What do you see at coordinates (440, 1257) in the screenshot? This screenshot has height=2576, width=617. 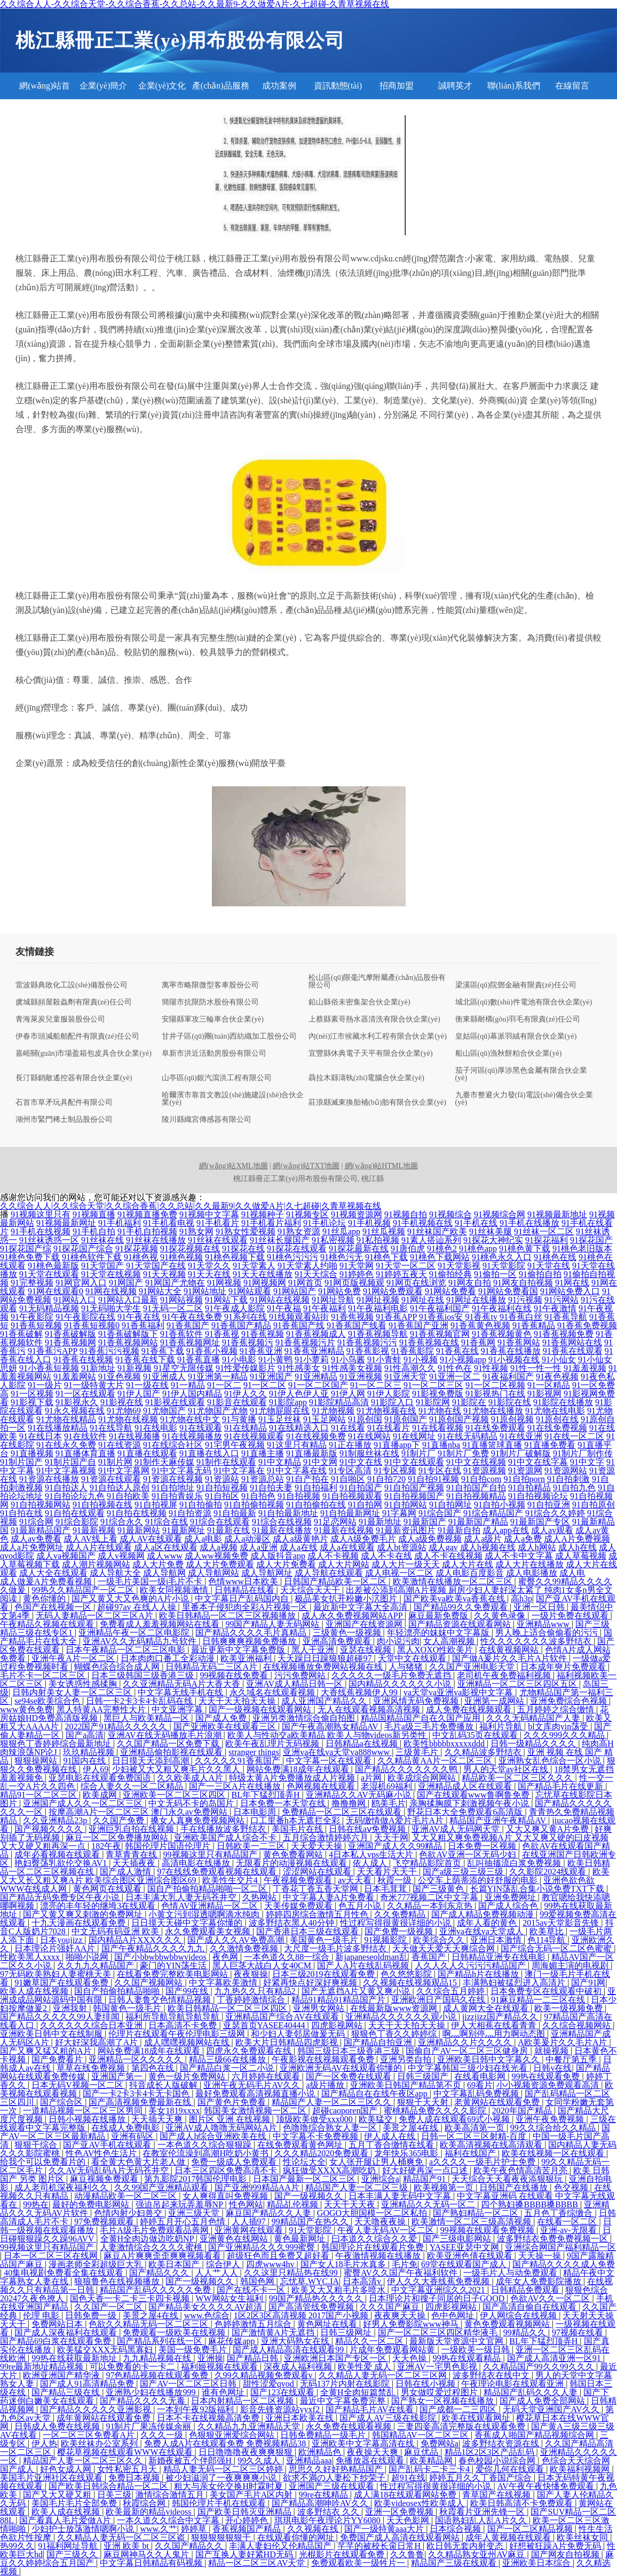 I see `91桃色下载网站` at bounding box center [440, 1257].